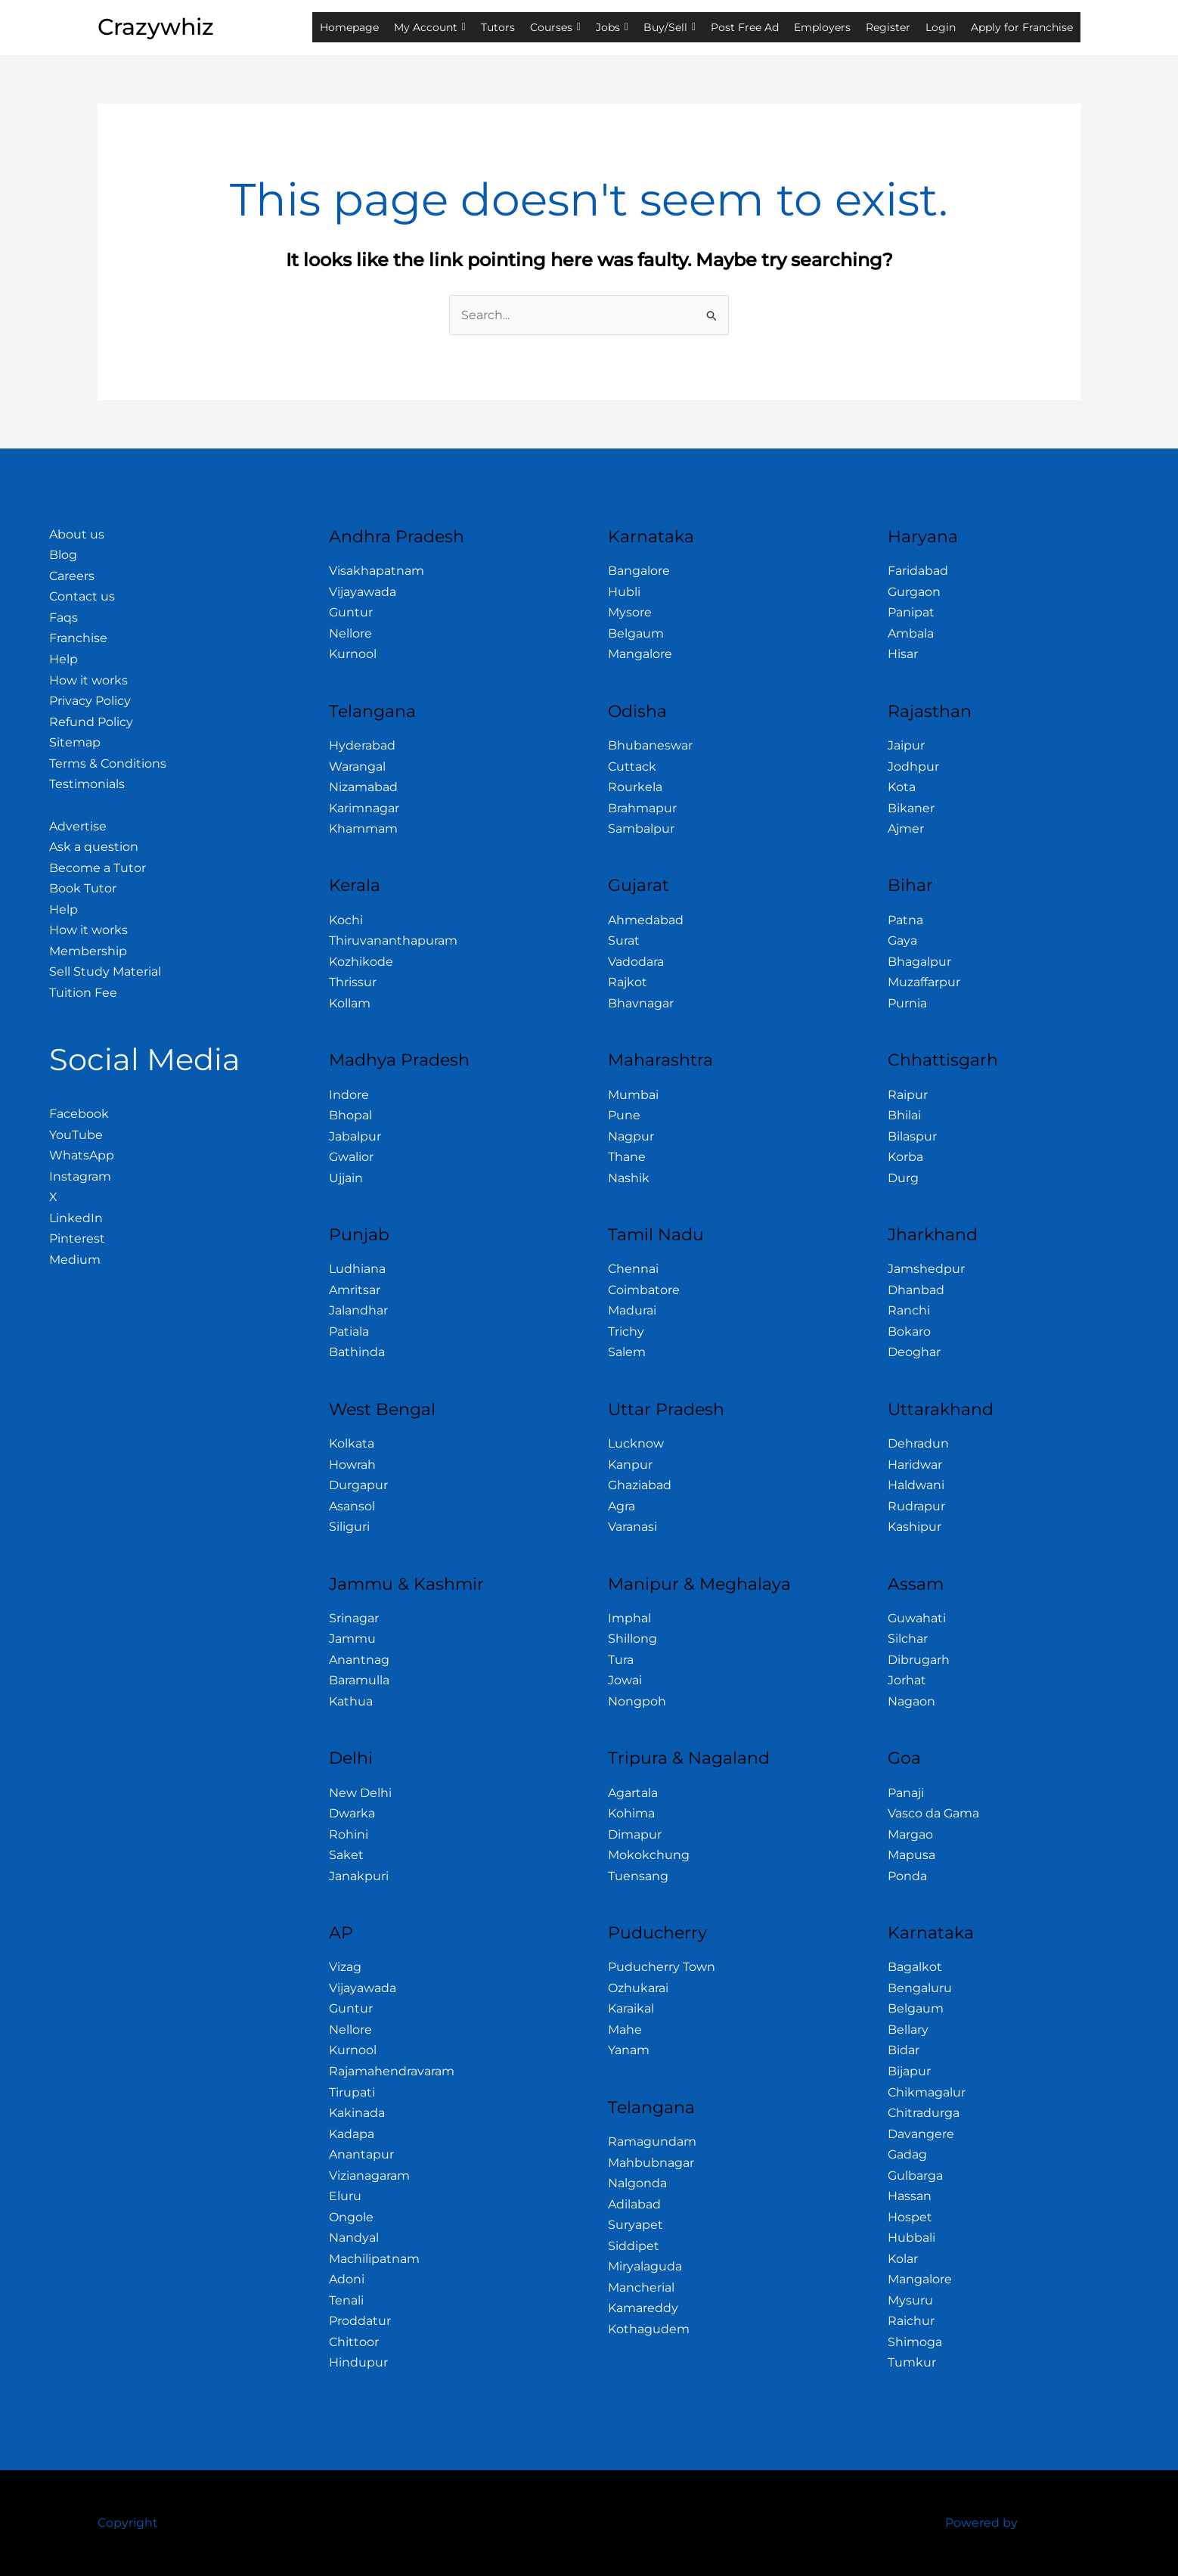  Describe the element at coordinates (630, 612) in the screenshot. I see `Mysore` at that location.